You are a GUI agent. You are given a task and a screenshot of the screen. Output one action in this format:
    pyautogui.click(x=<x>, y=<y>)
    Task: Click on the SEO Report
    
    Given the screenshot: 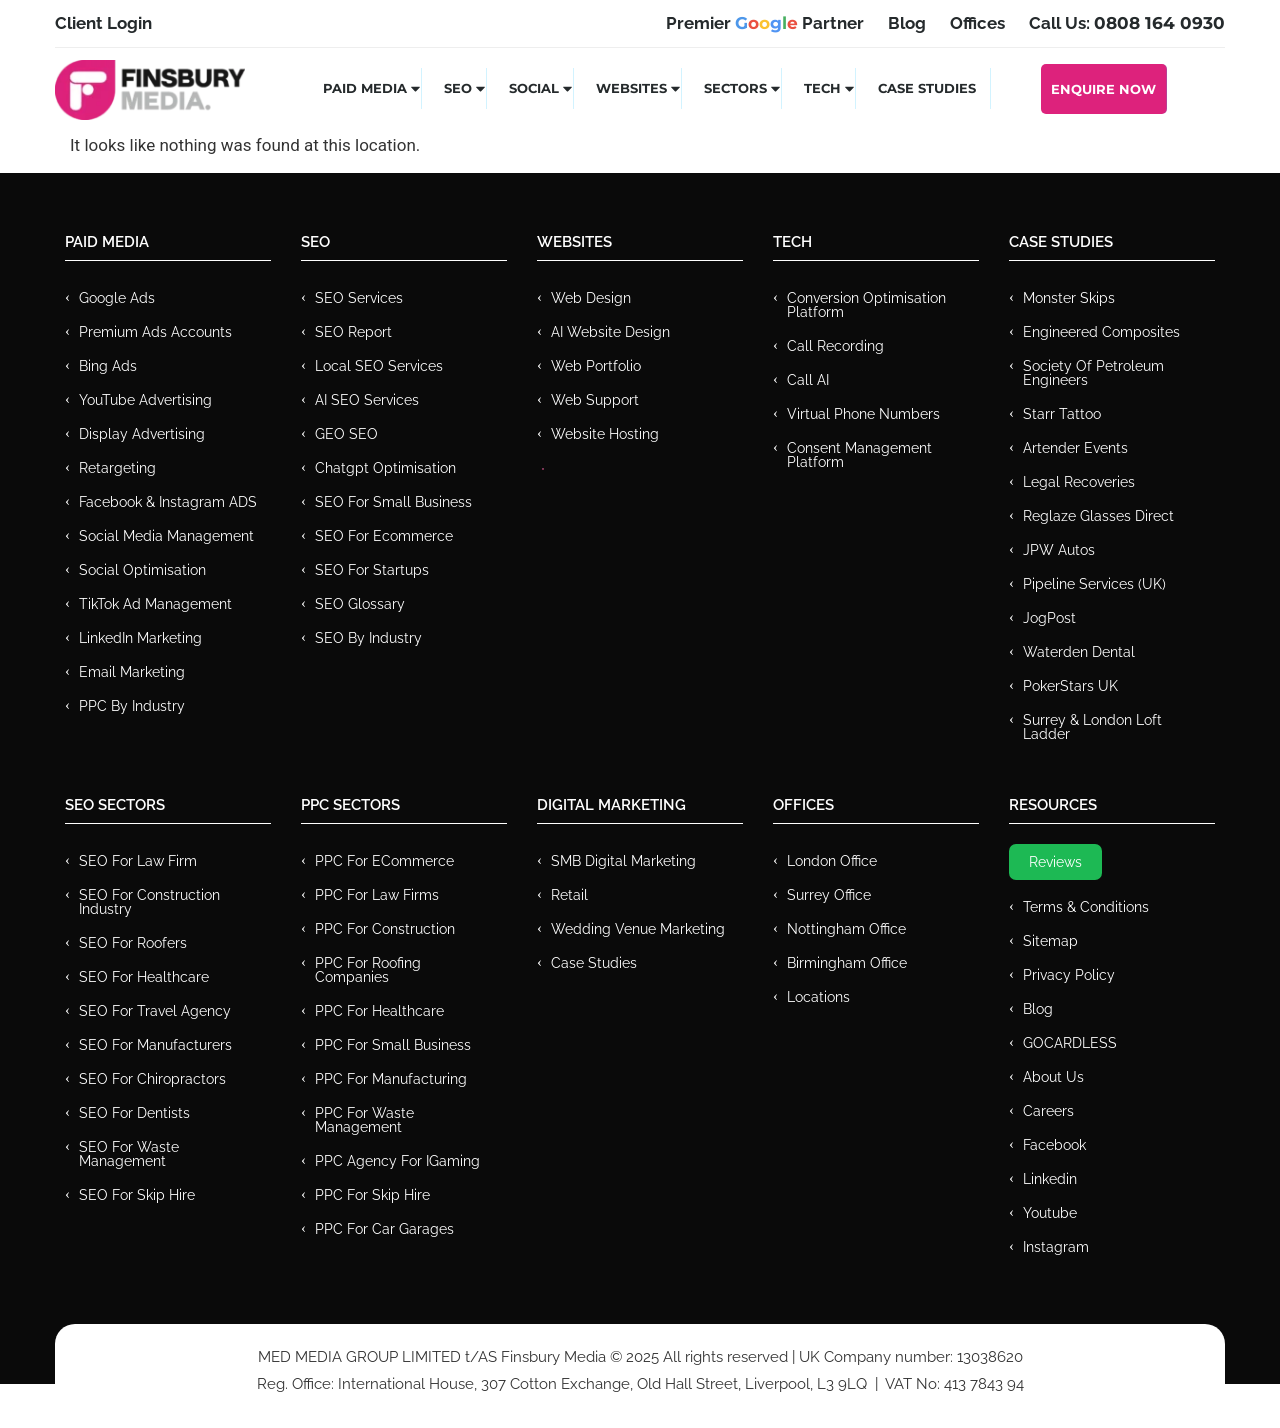 What is the action you would take?
    pyautogui.click(x=353, y=332)
    